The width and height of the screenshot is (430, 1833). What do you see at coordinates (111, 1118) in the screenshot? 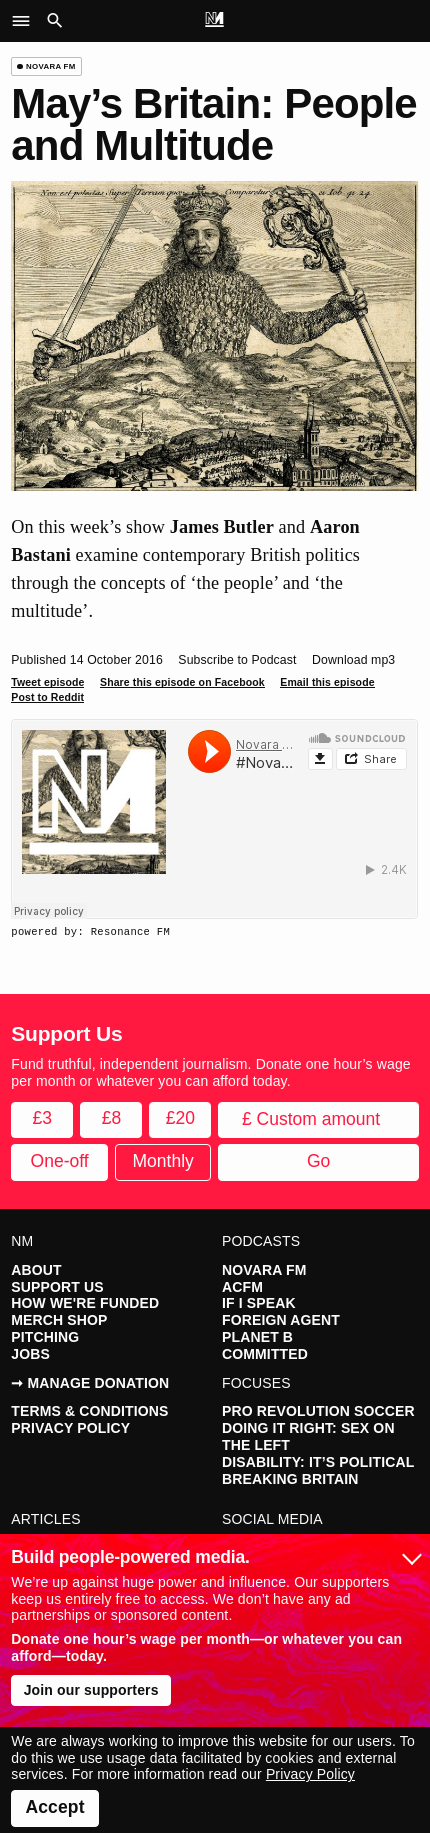
I see `£8` at bounding box center [111, 1118].